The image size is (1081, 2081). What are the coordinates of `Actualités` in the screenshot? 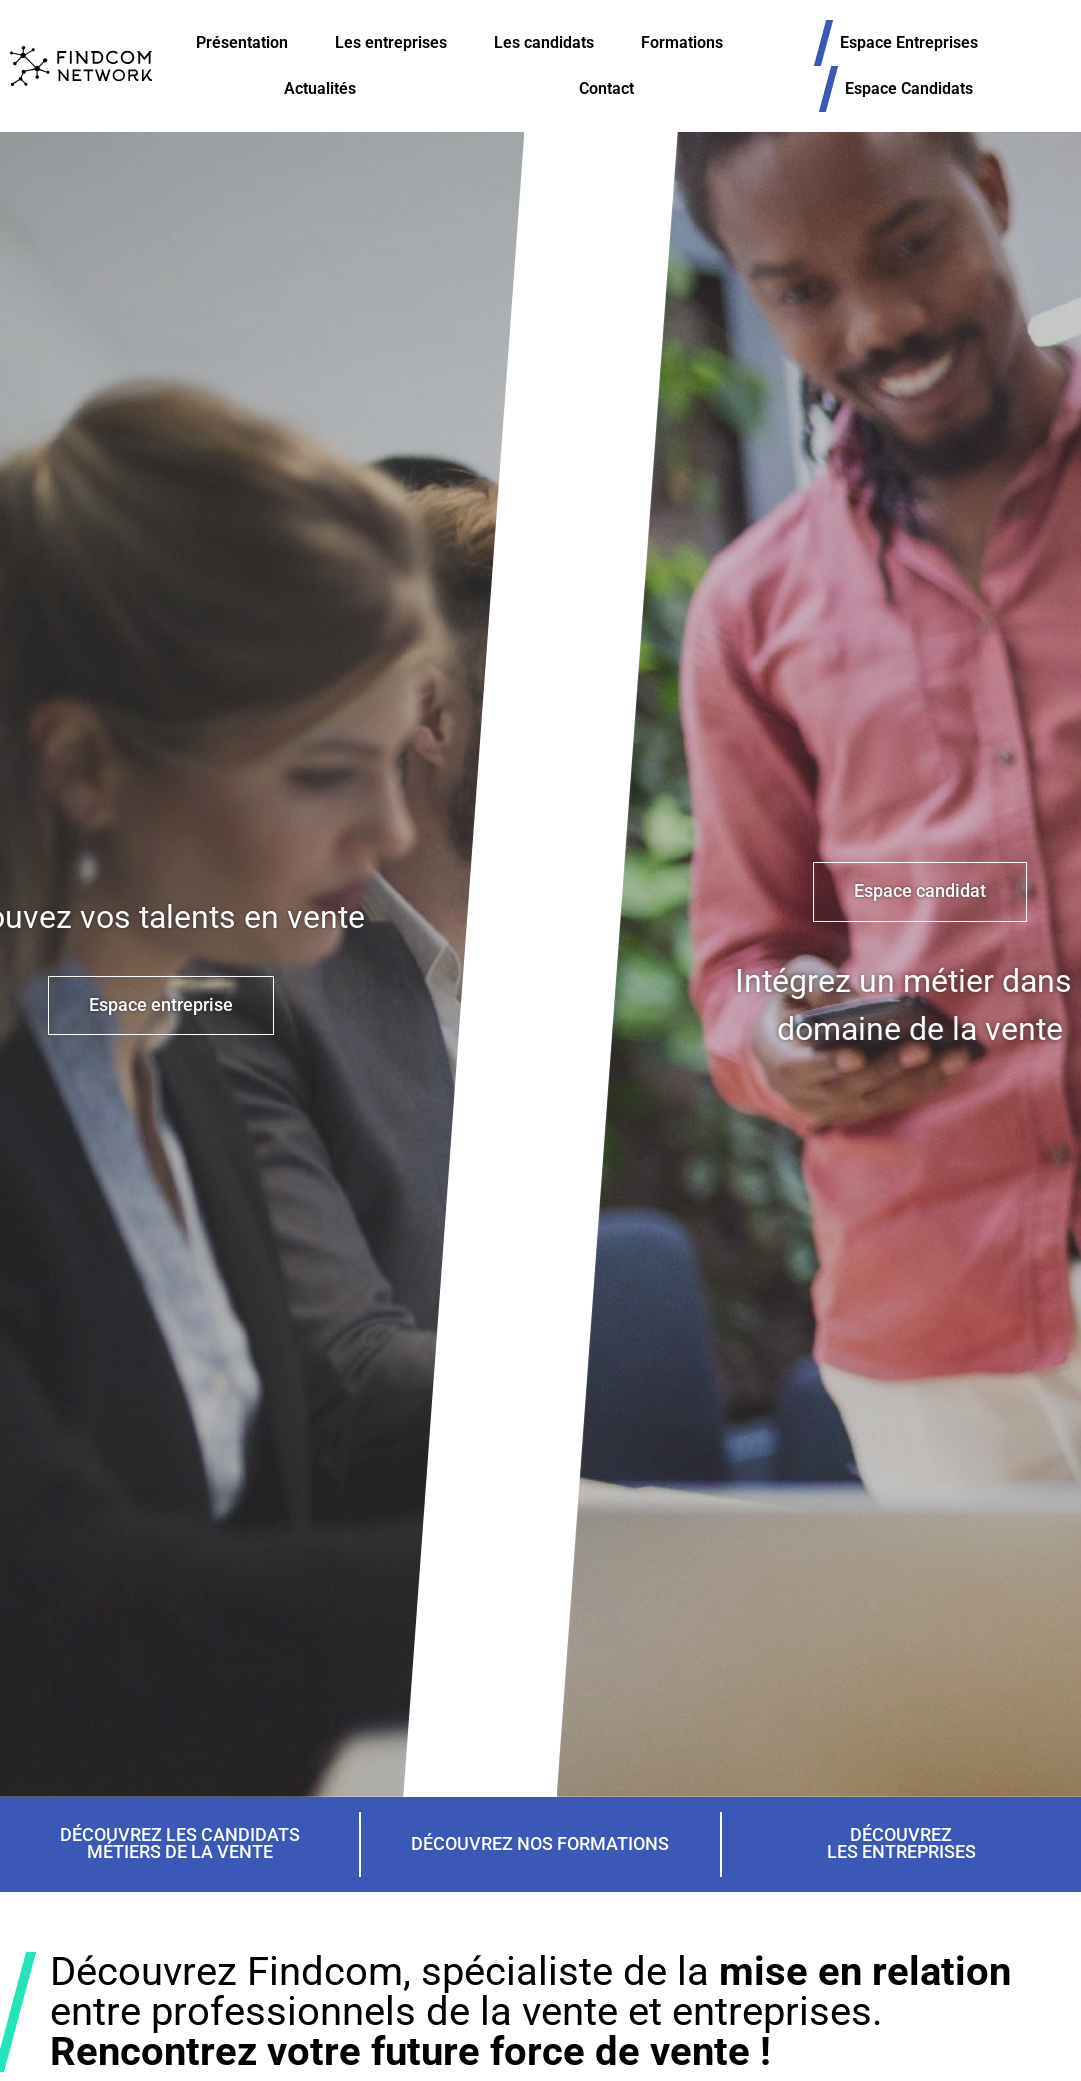 It's located at (320, 88).